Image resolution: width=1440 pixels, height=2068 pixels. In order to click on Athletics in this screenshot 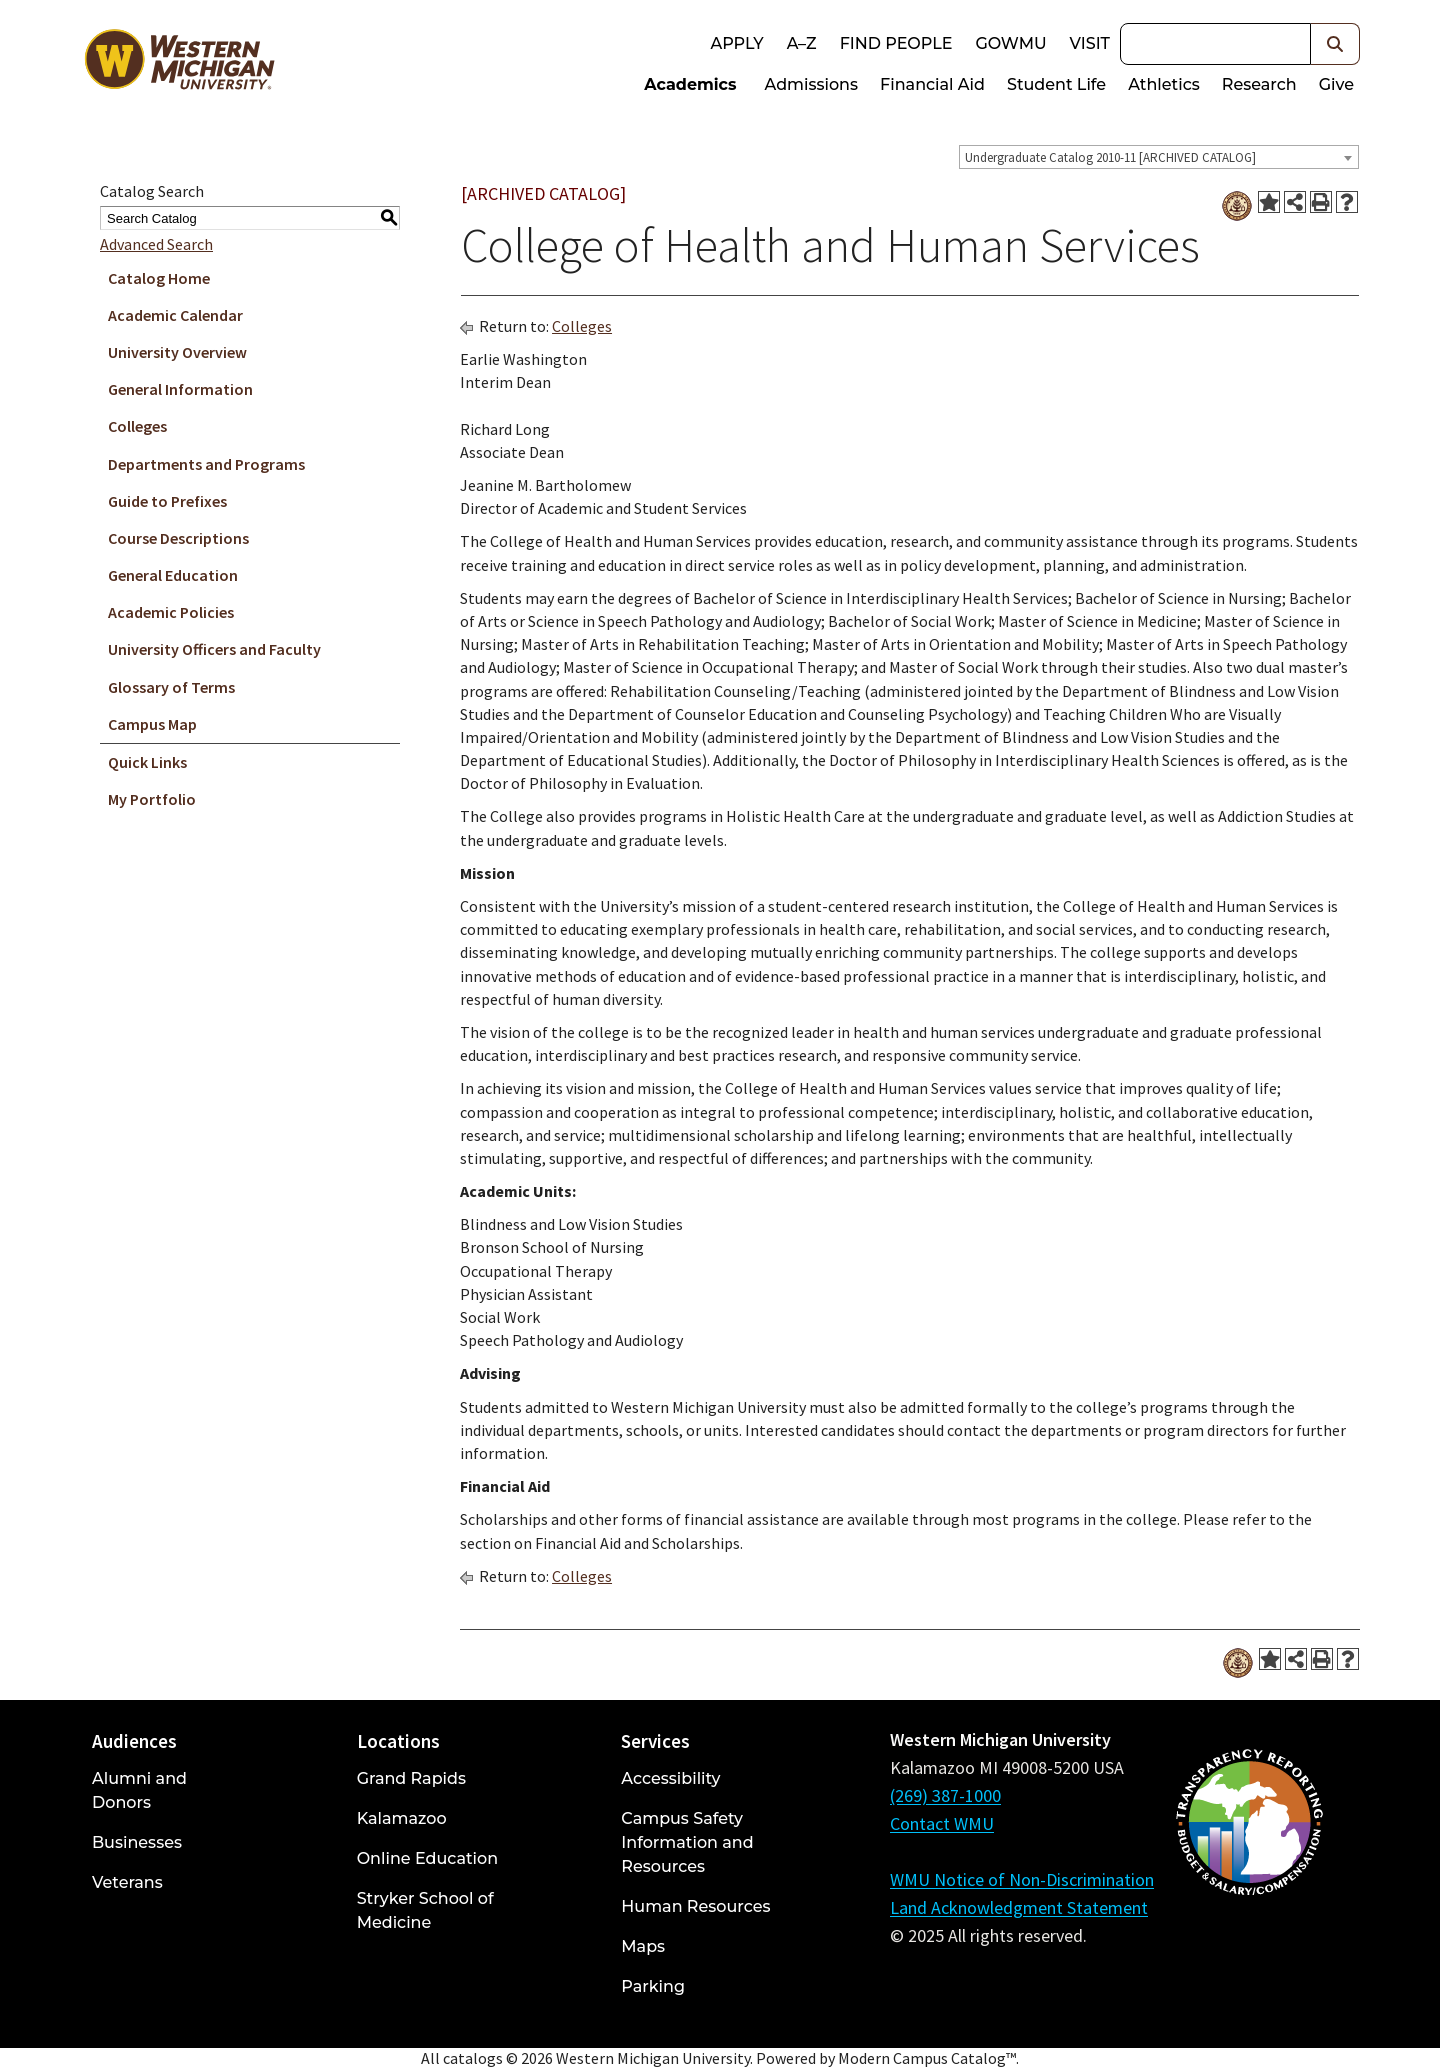, I will do `click(1164, 84)`.